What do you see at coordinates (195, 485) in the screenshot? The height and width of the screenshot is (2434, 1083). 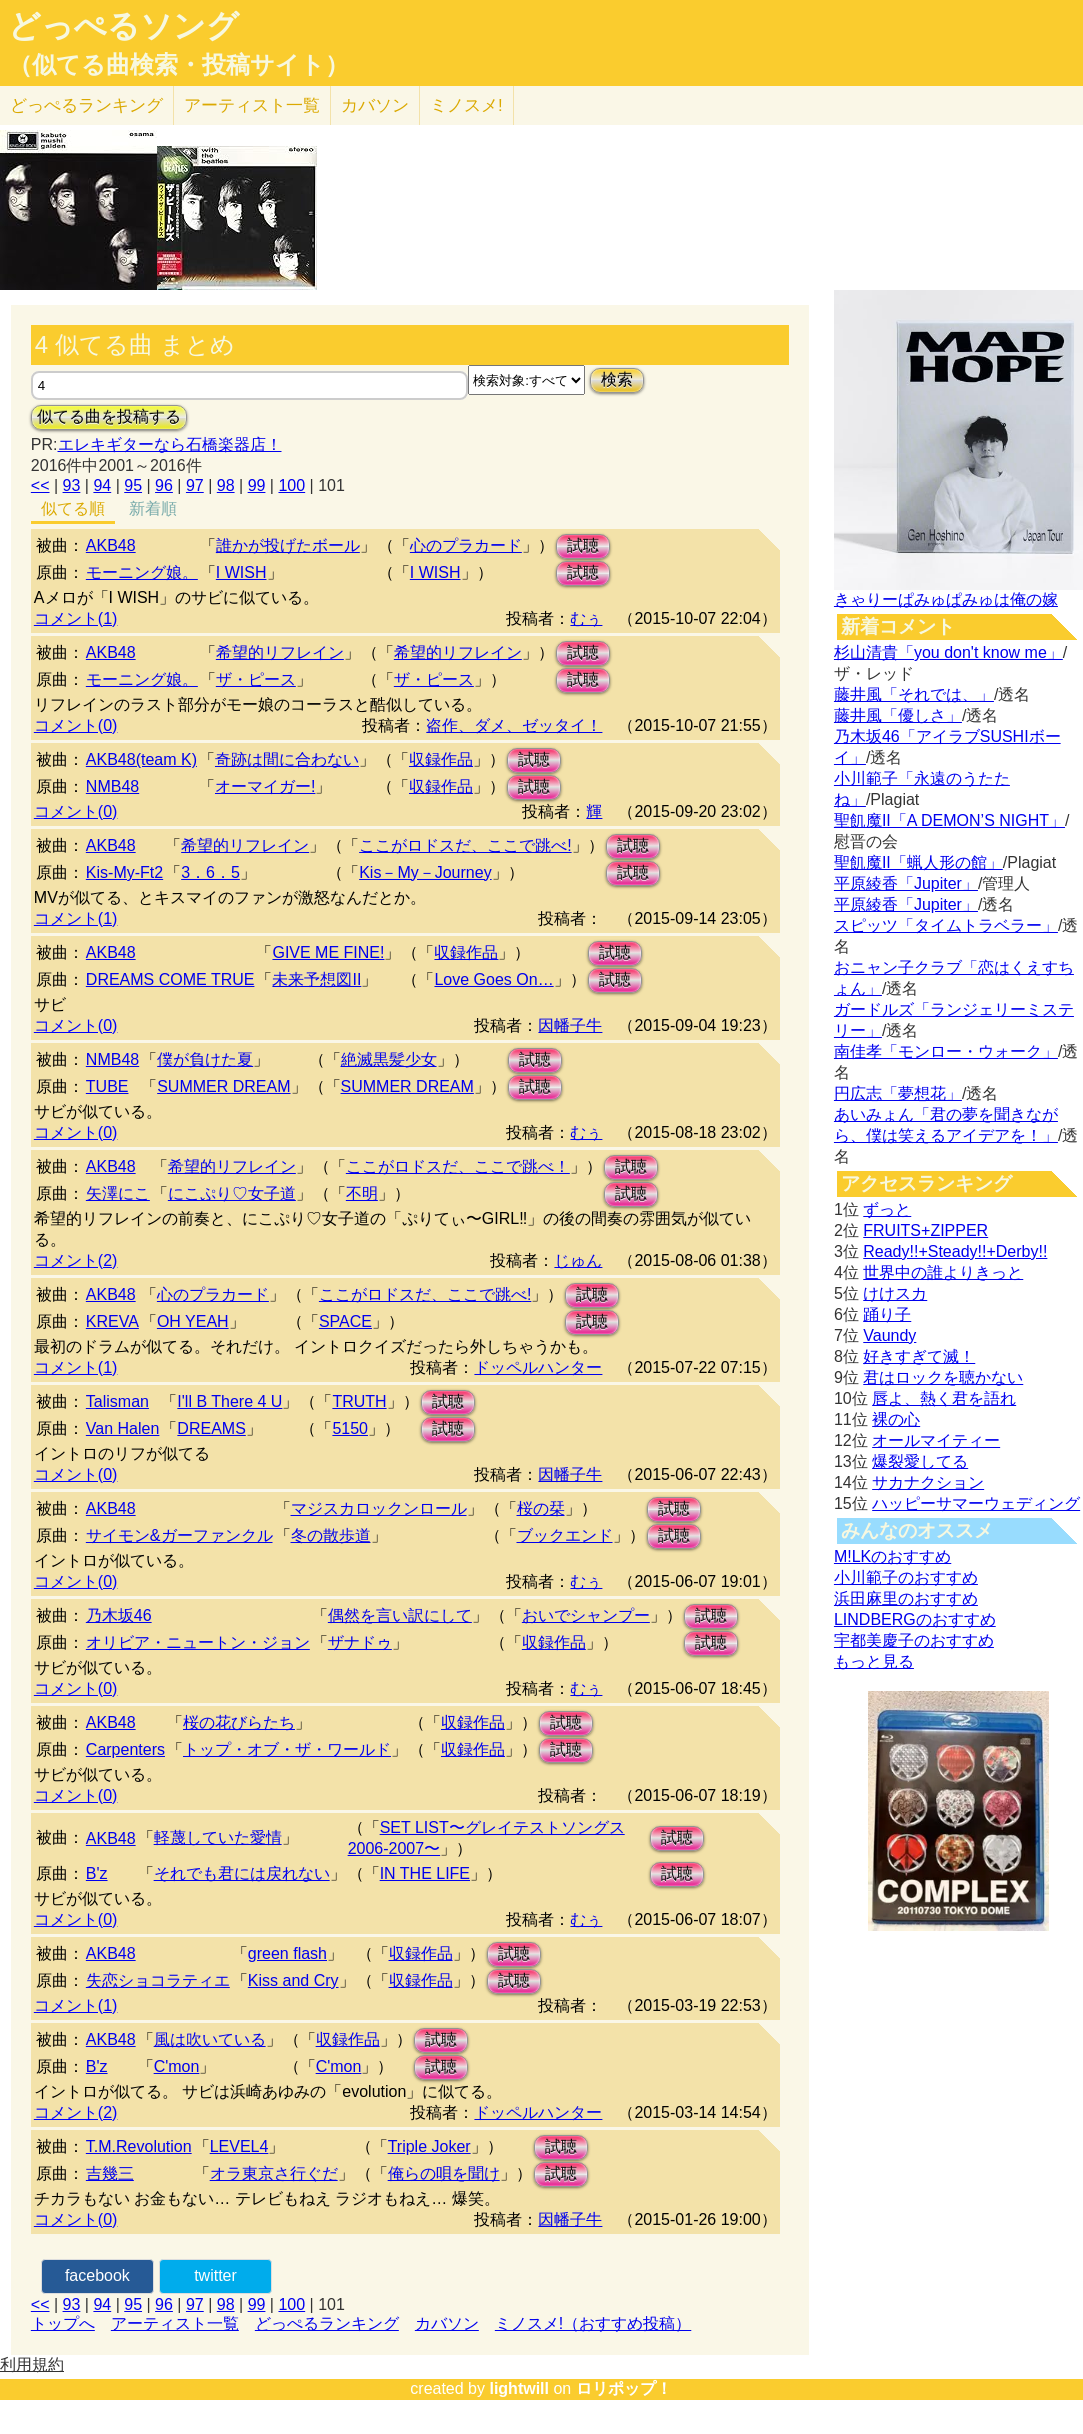 I see `97` at bounding box center [195, 485].